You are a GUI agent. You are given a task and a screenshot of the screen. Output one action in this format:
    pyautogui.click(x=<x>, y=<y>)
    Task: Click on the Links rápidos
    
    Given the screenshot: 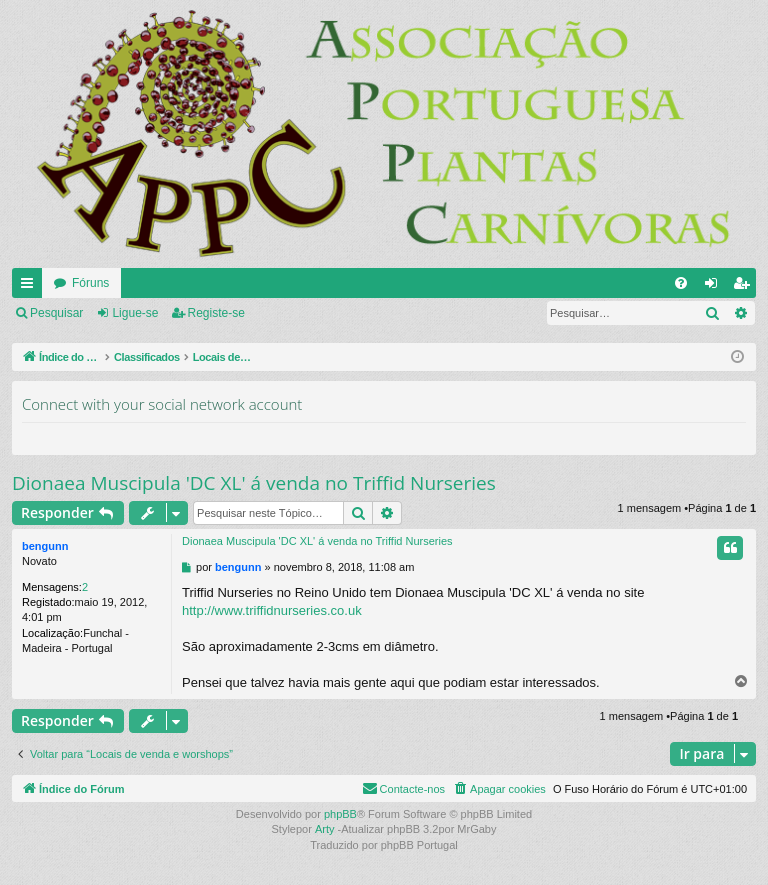 What is the action you would take?
    pyautogui.click(x=31, y=287)
    